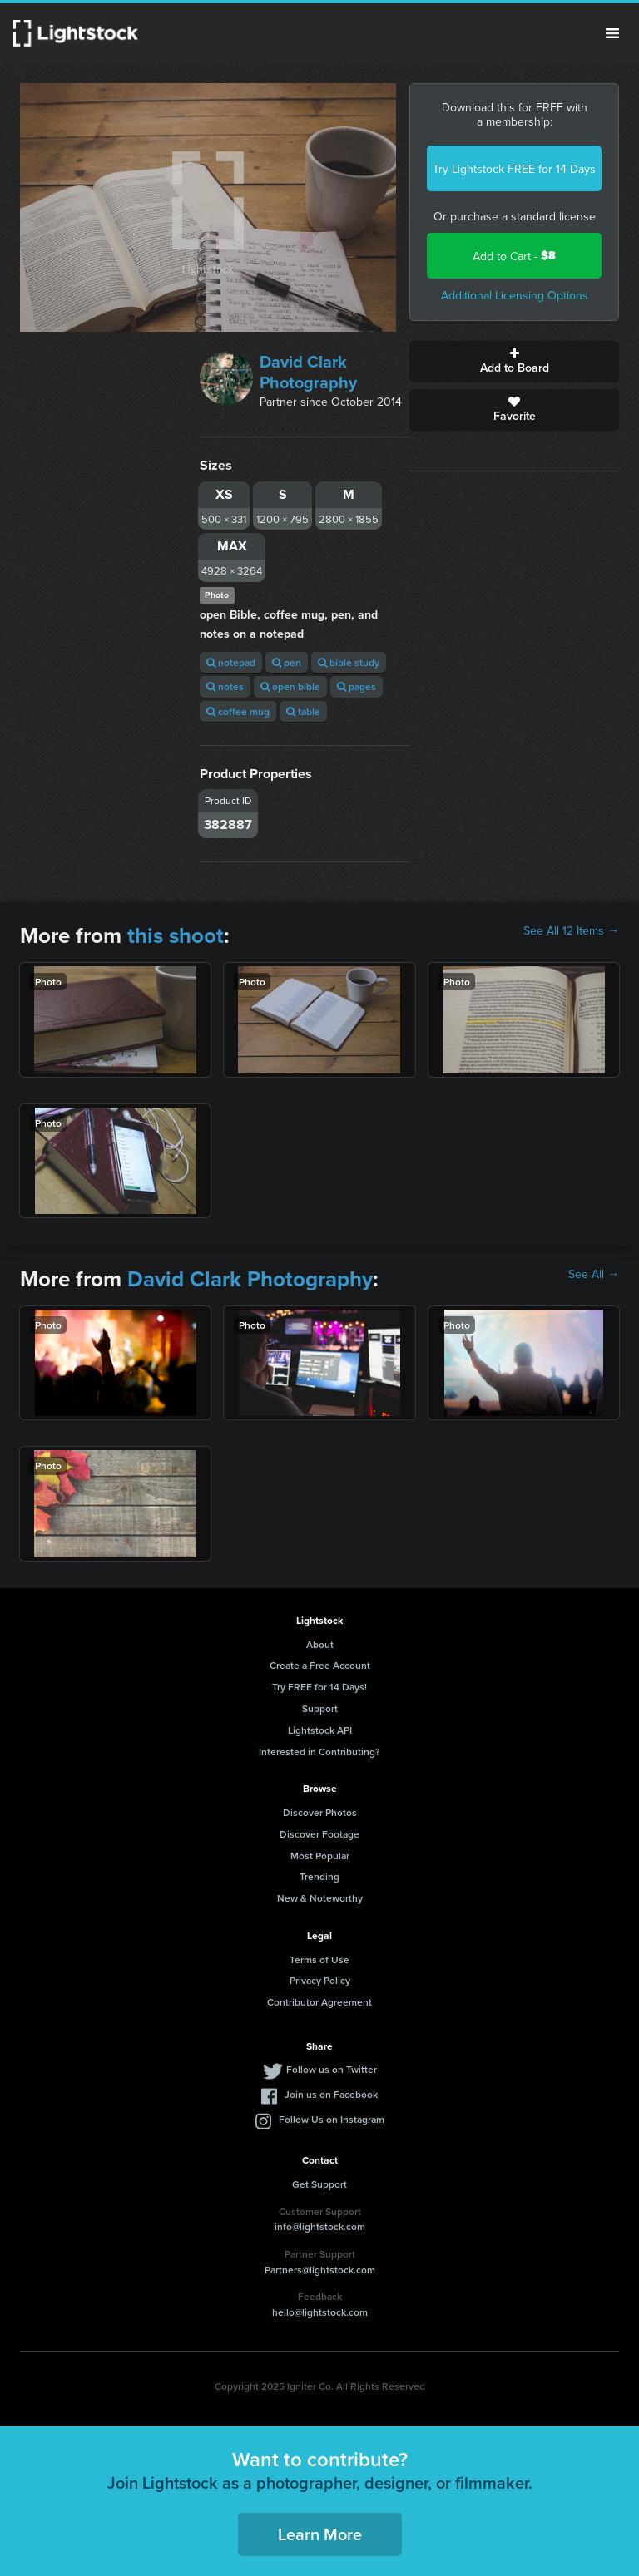  Describe the element at coordinates (290, 686) in the screenshot. I see `open bible` at that location.